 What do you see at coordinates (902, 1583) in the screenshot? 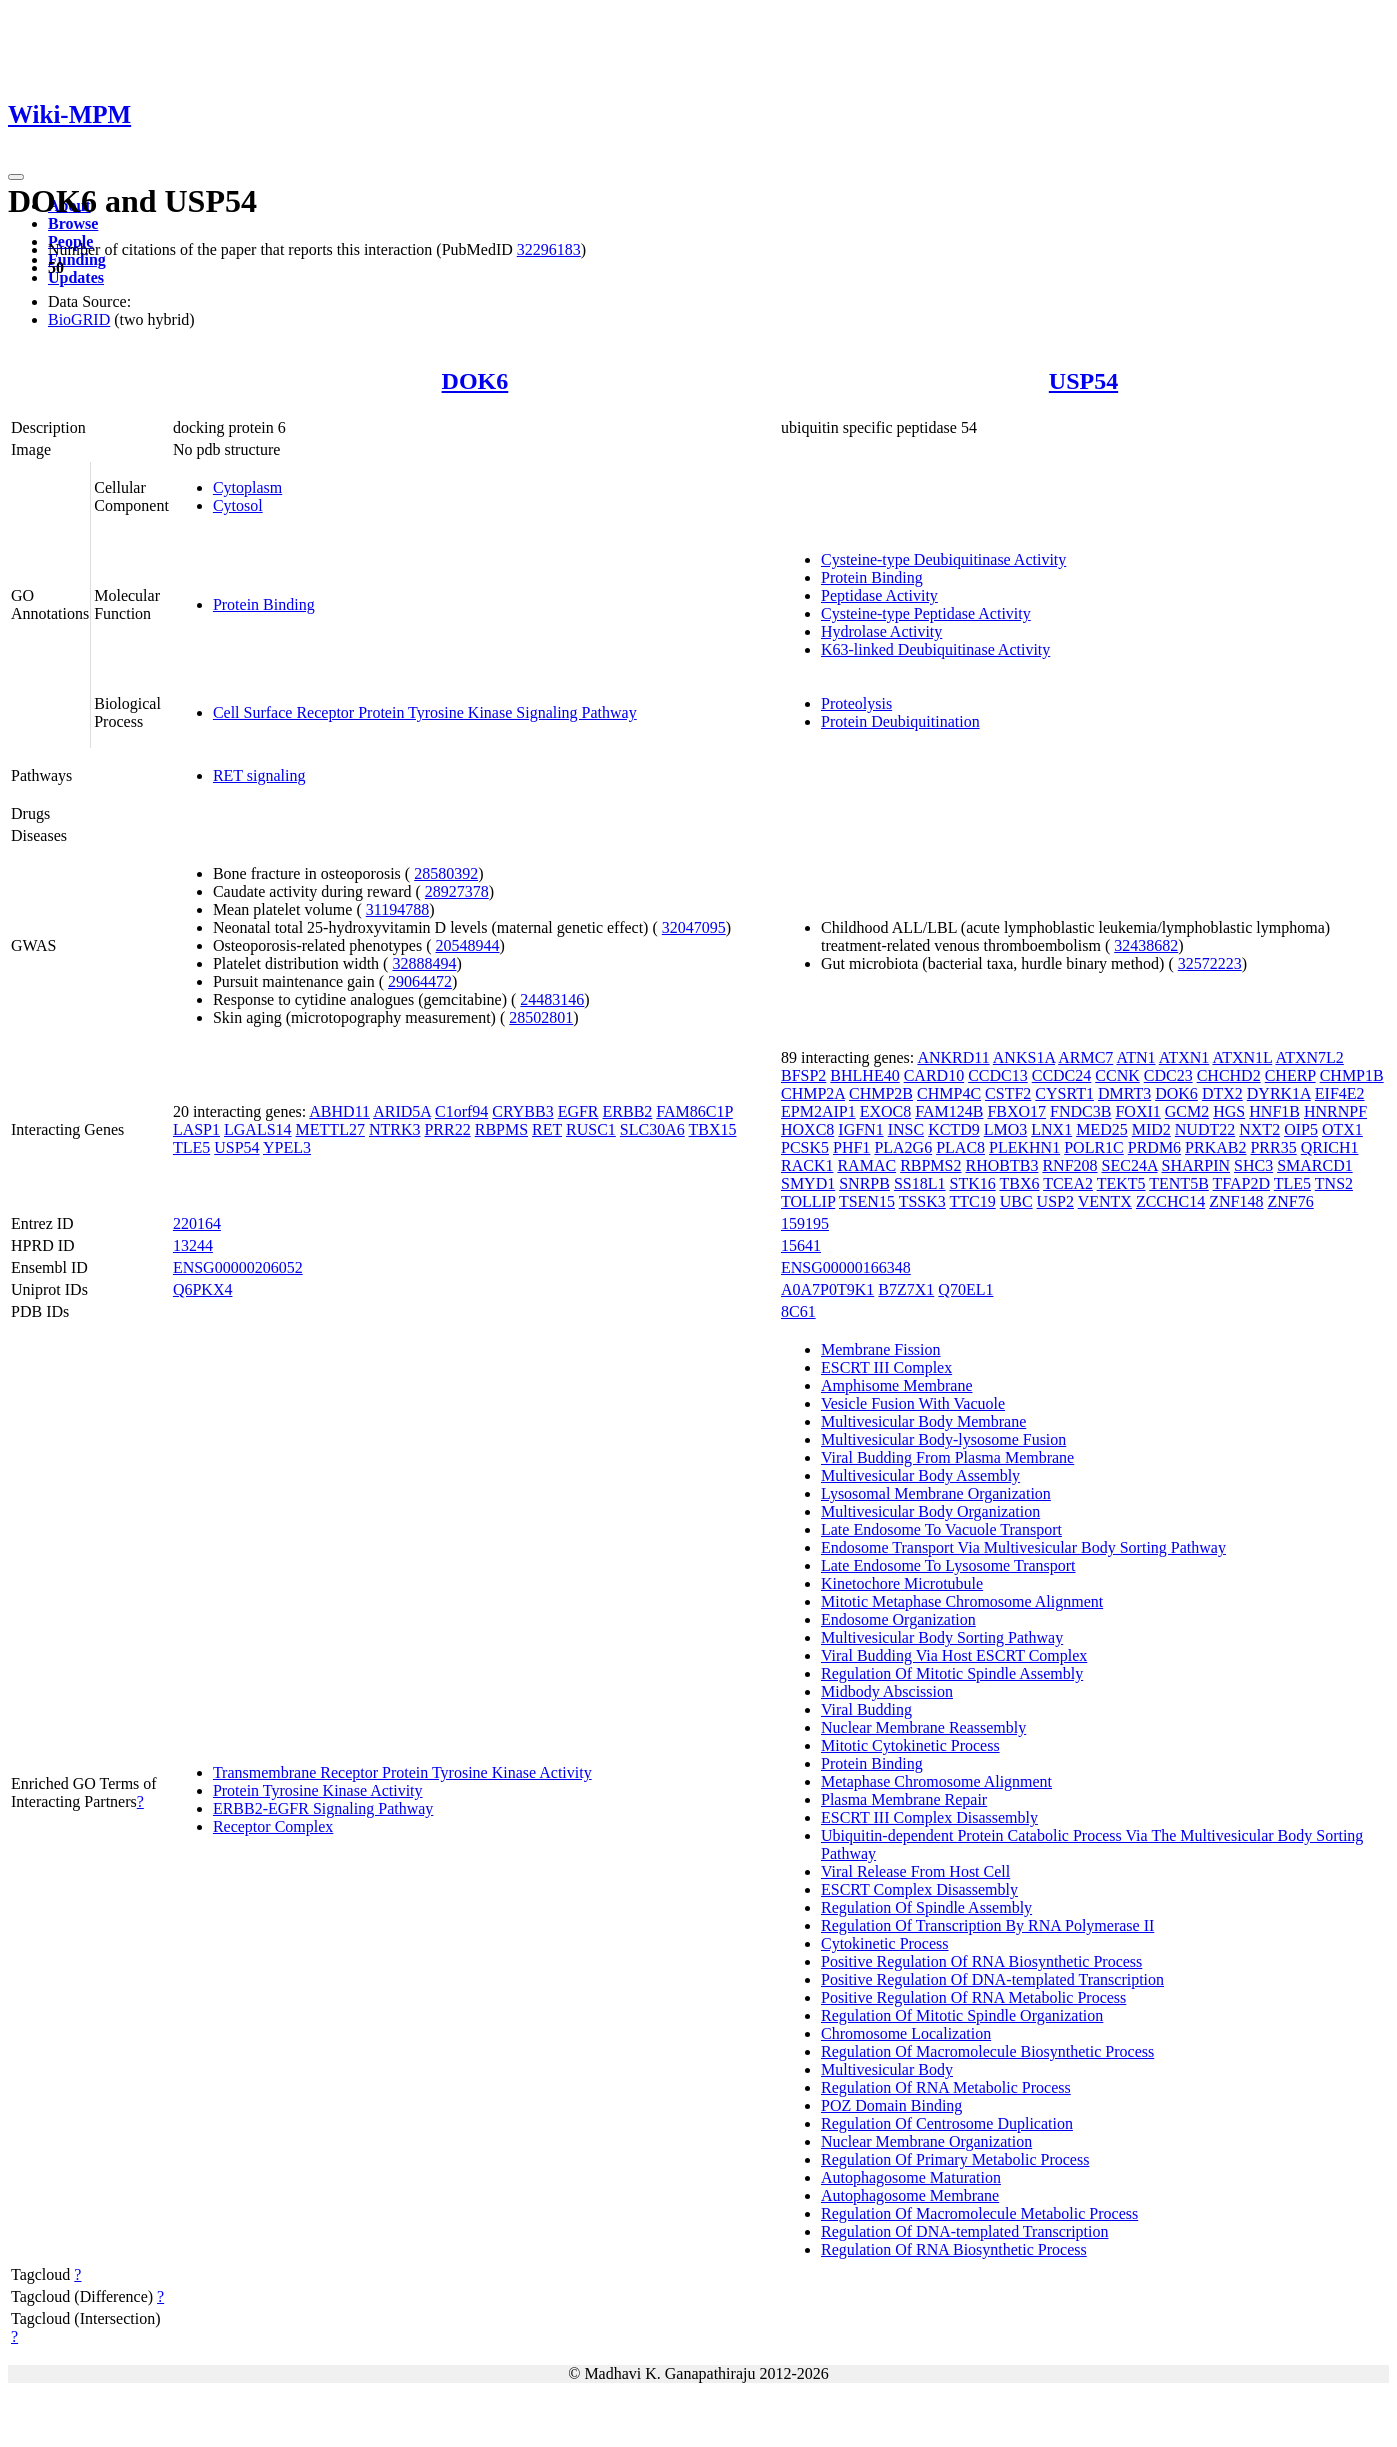
I see `Kinetochore Microtubule` at bounding box center [902, 1583].